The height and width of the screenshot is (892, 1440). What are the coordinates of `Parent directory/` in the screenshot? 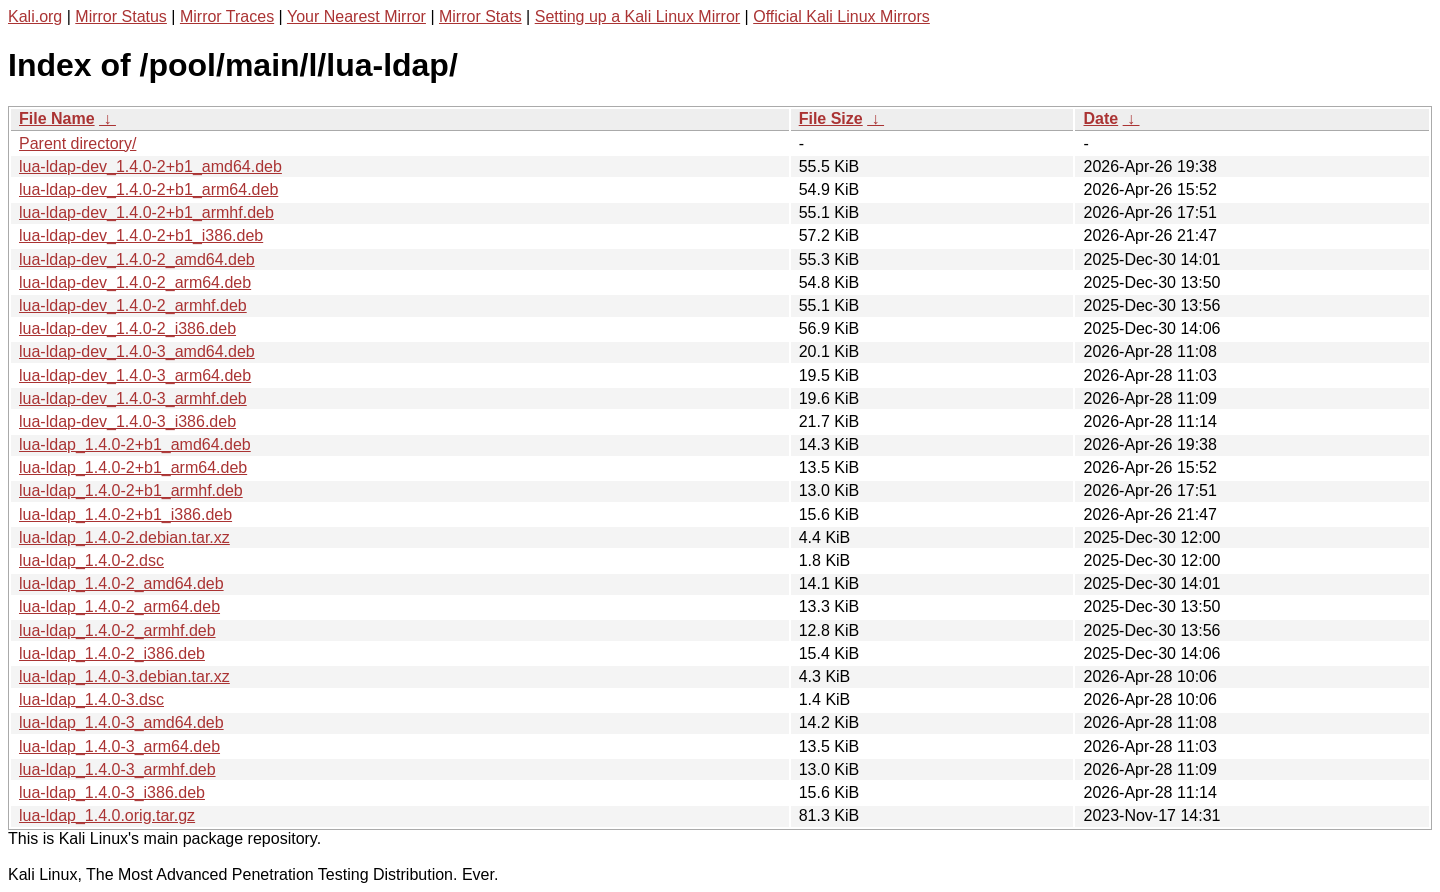 It's located at (77, 143).